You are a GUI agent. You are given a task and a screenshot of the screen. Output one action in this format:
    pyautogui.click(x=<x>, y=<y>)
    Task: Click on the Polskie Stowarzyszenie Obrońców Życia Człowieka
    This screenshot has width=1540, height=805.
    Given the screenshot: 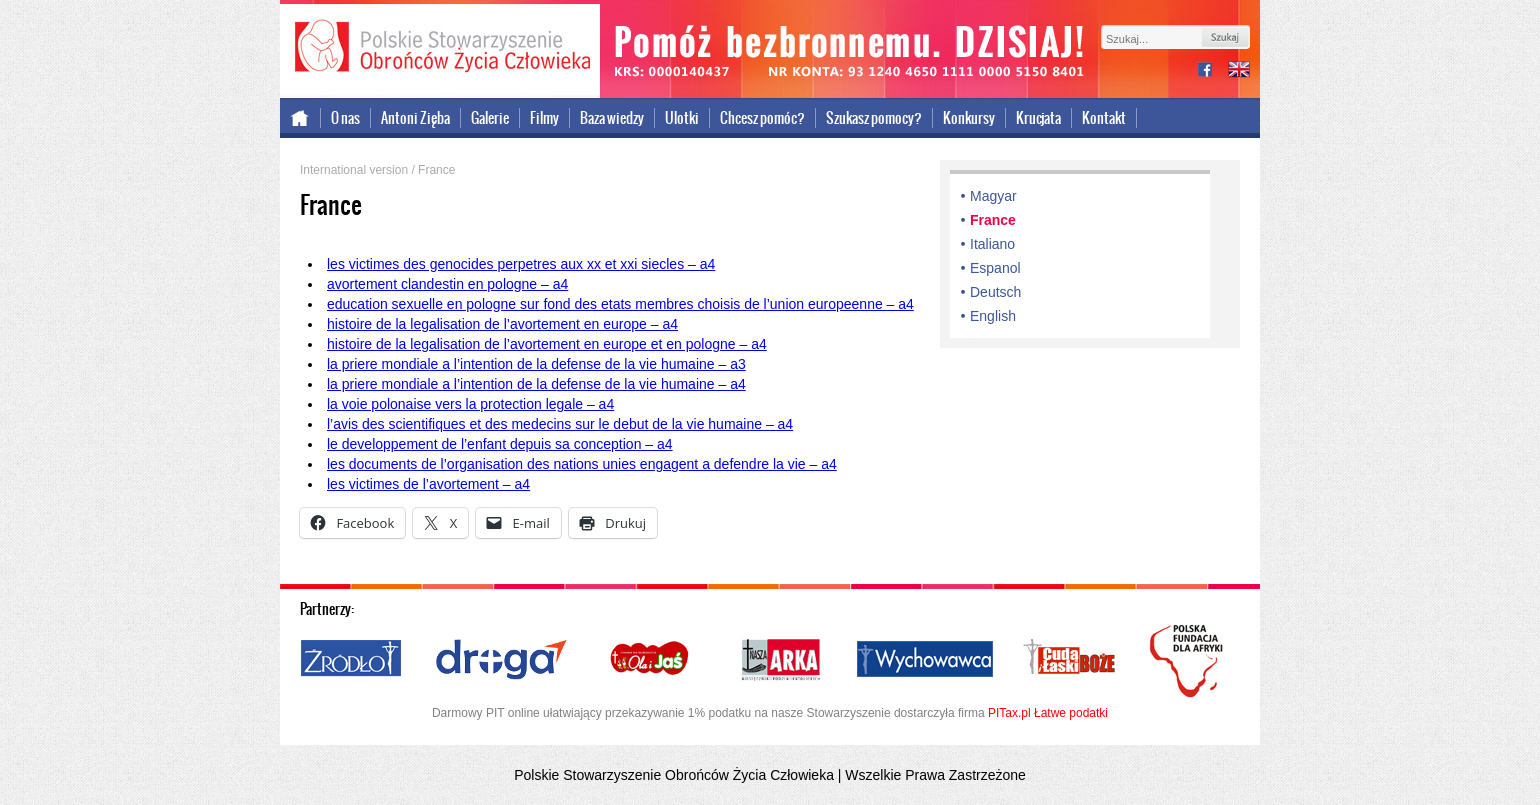 What is the action you would take?
    pyautogui.click(x=440, y=48)
    